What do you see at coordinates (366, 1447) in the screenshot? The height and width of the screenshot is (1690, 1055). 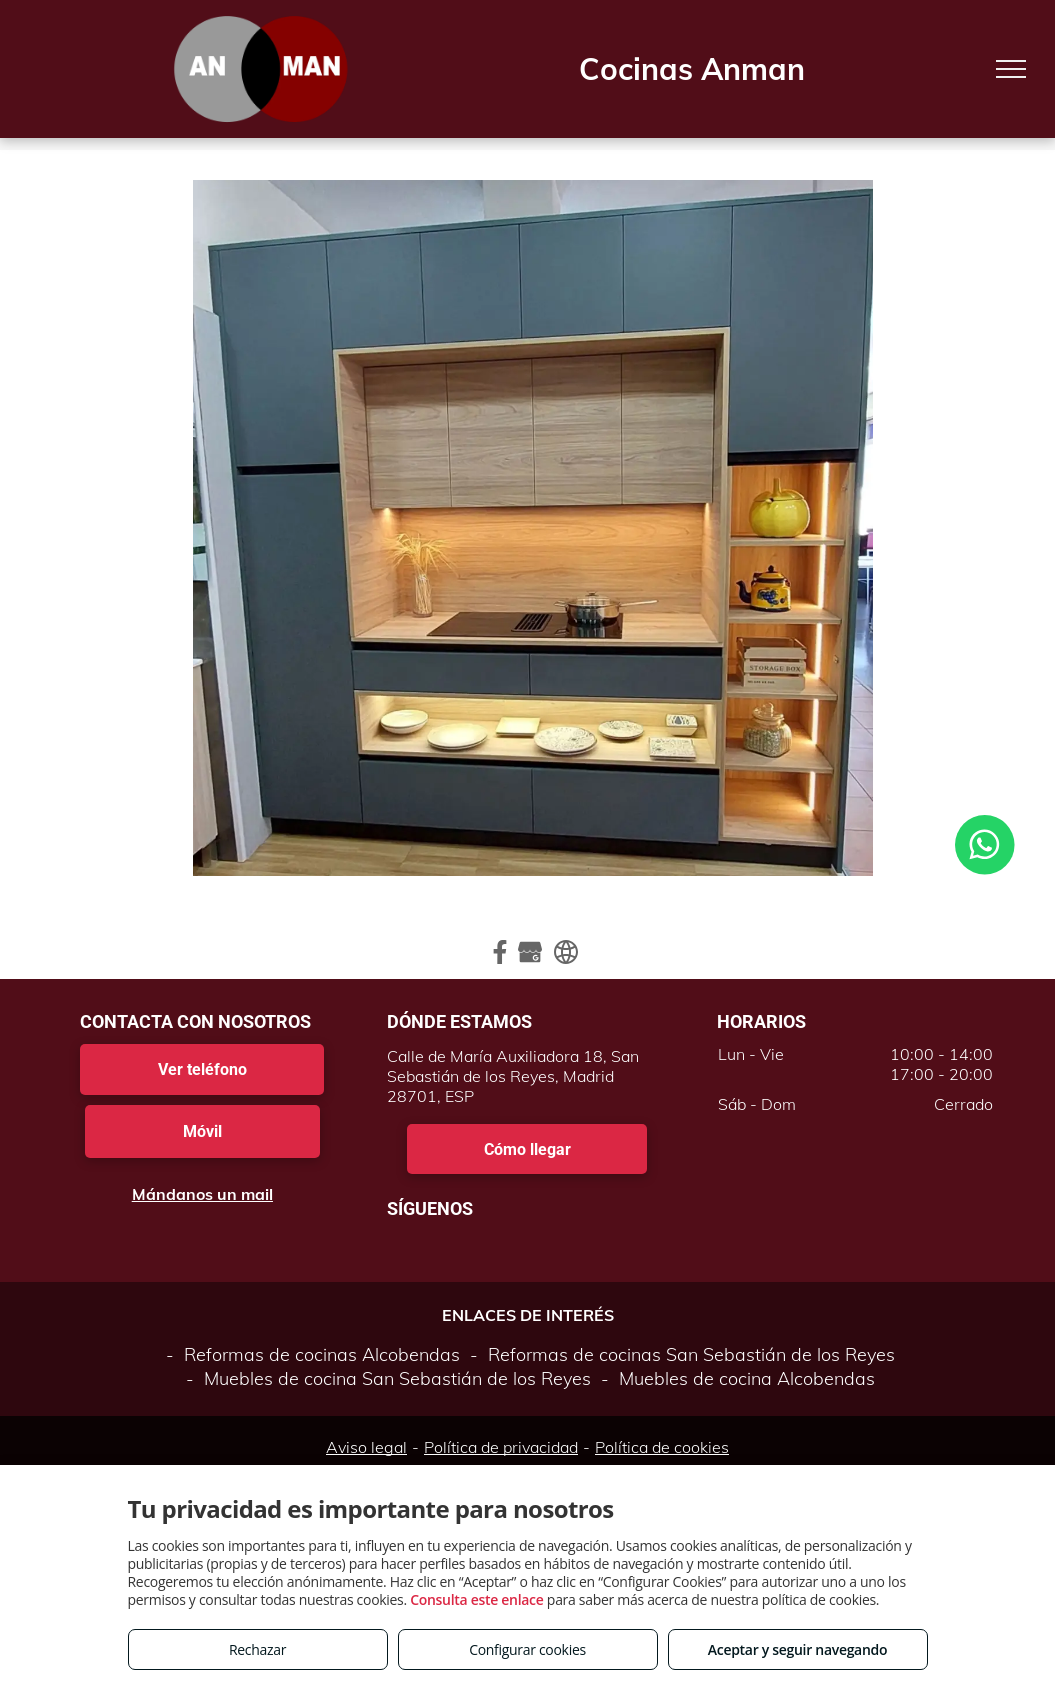 I see `Aviso legal` at bounding box center [366, 1447].